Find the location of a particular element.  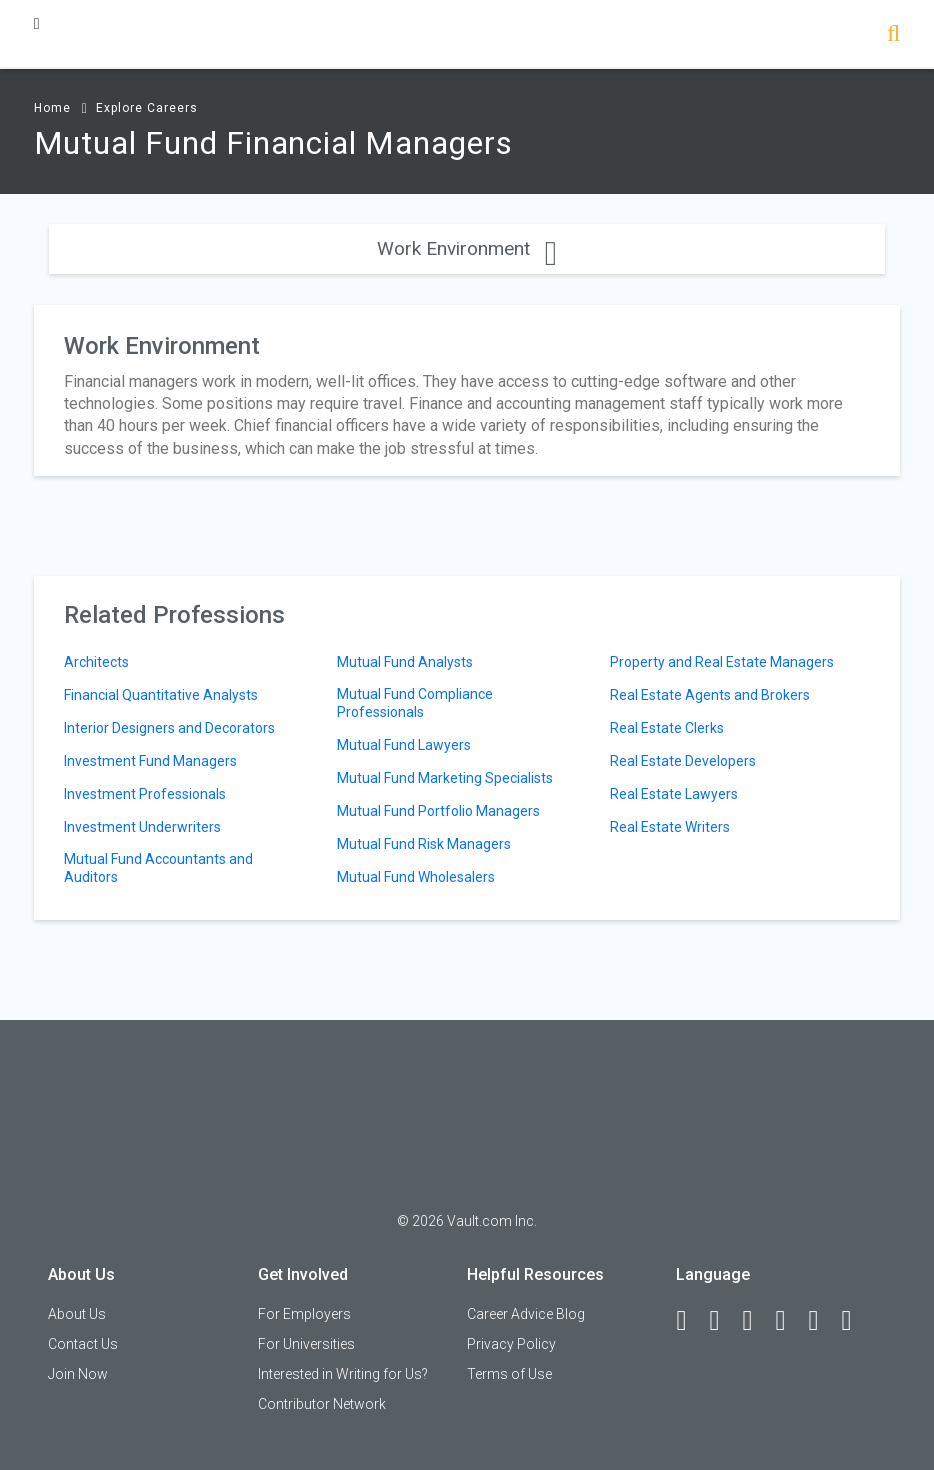

For Universities is located at coordinates (306, 1344).